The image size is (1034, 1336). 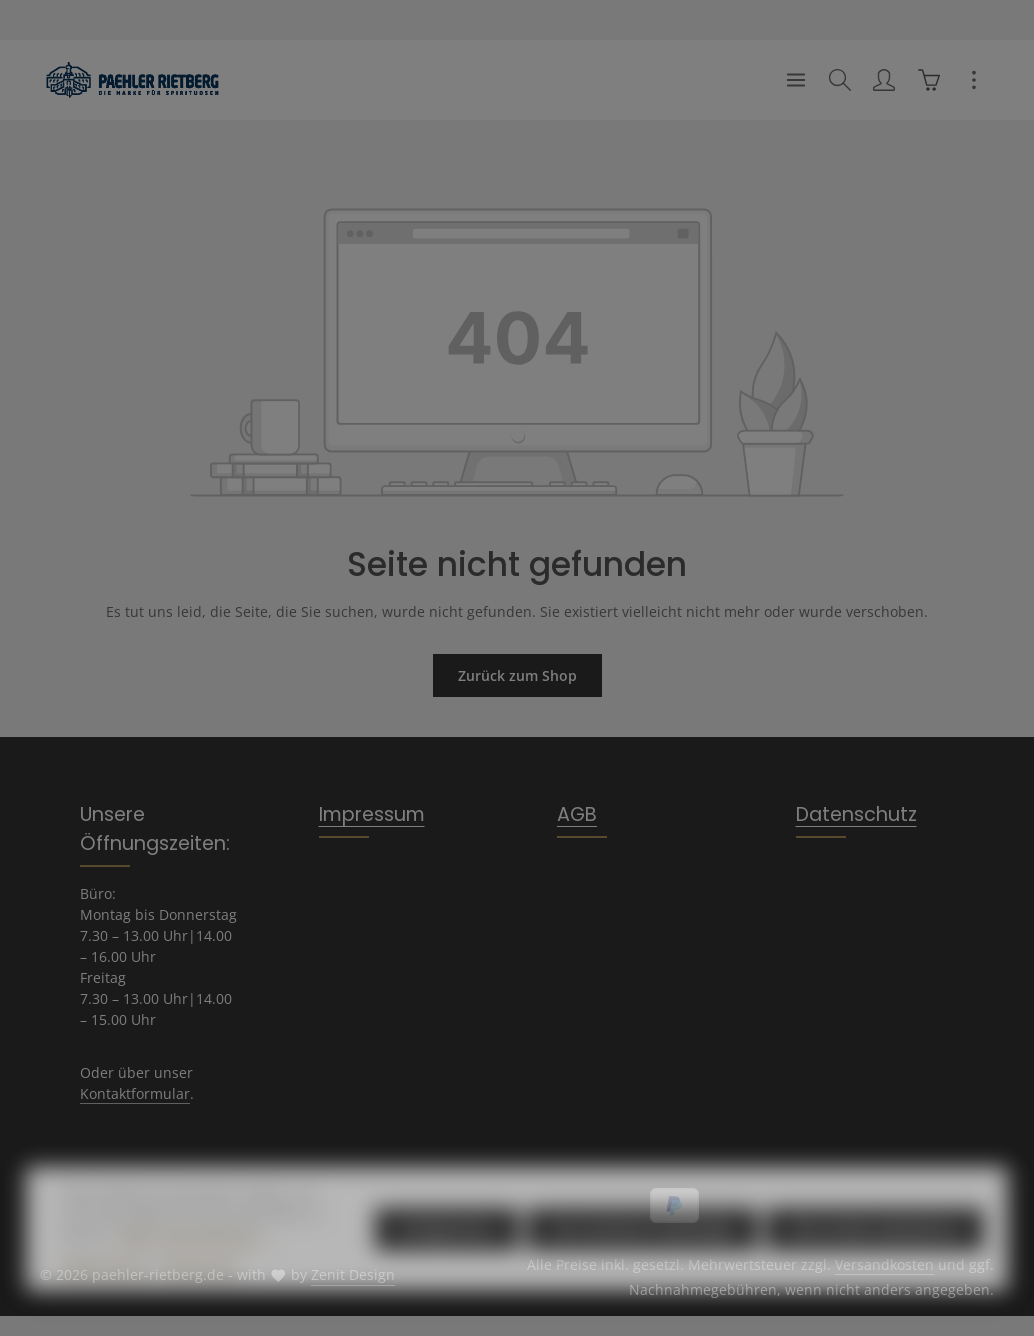 I want to click on Alle Cookies akzeptieren, so click(x=875, y=1258).